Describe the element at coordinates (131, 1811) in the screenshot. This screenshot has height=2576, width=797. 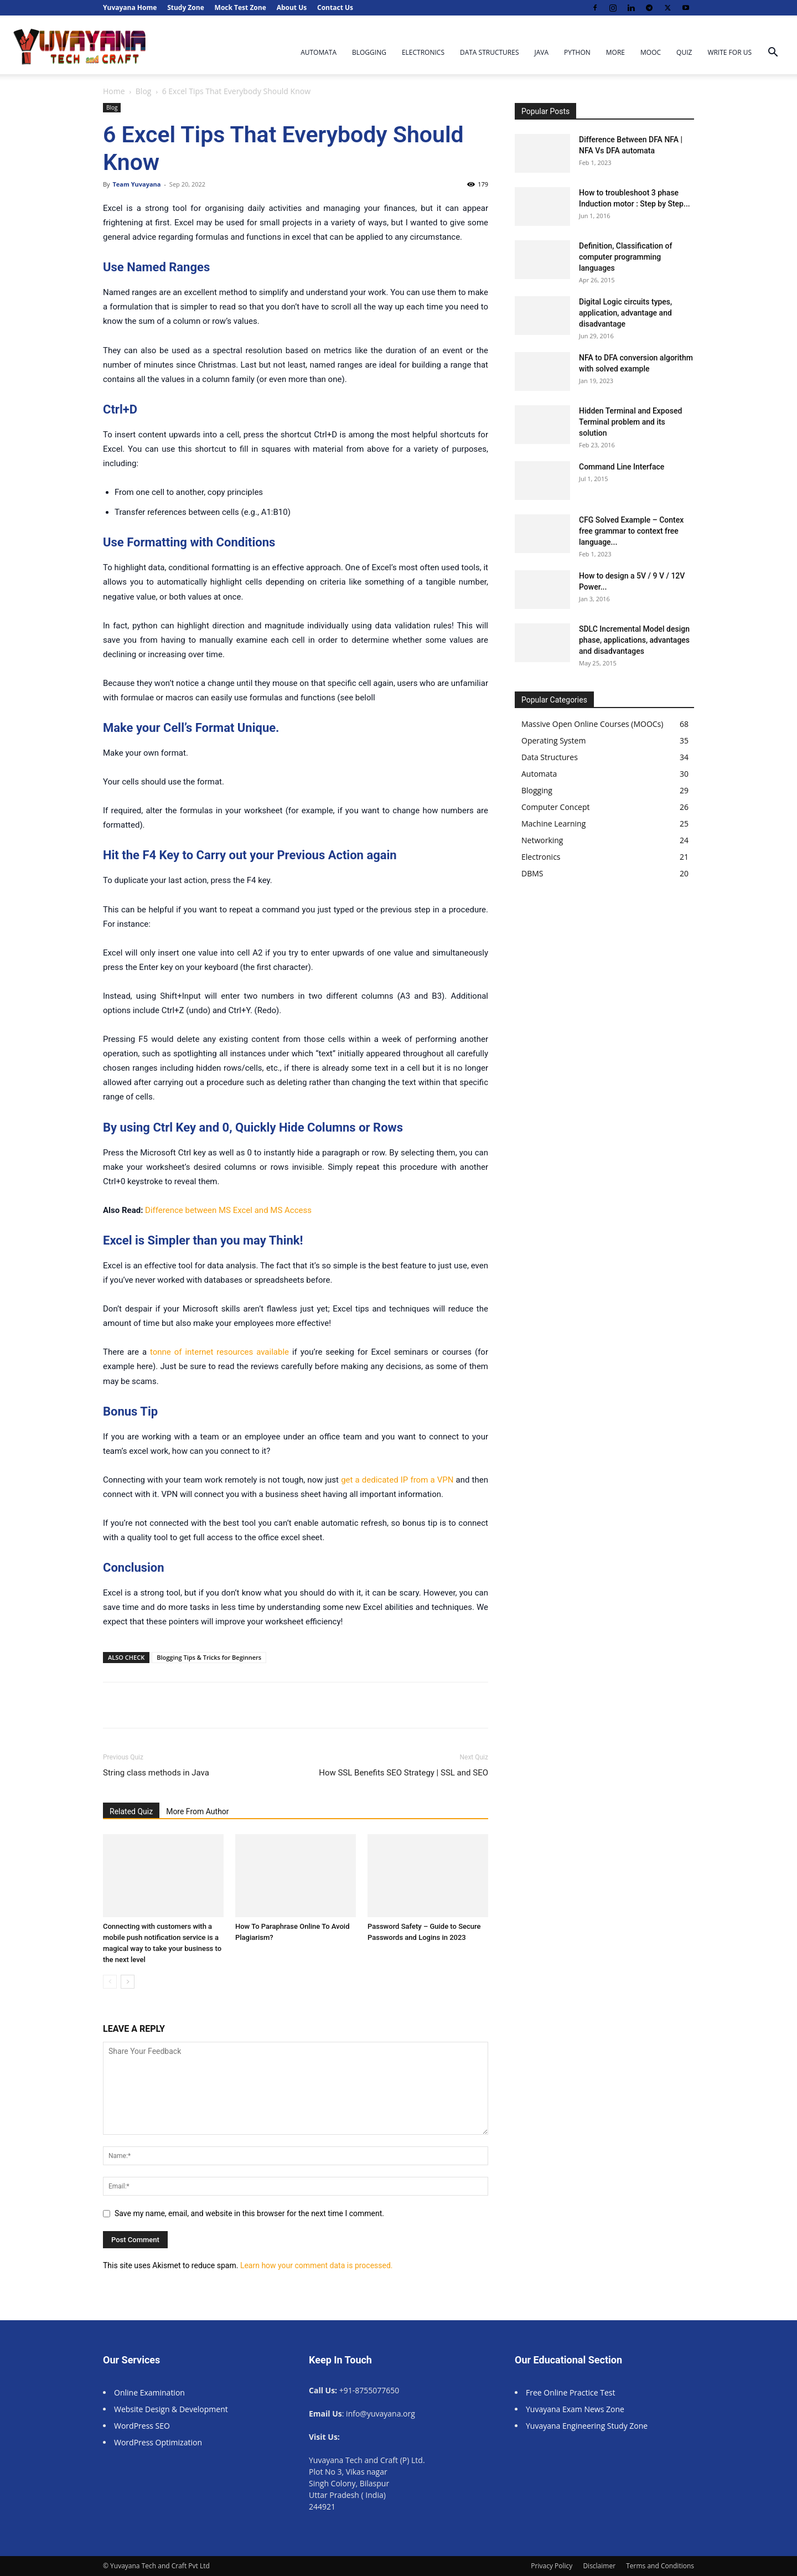
I see `Related Quiz` at that location.